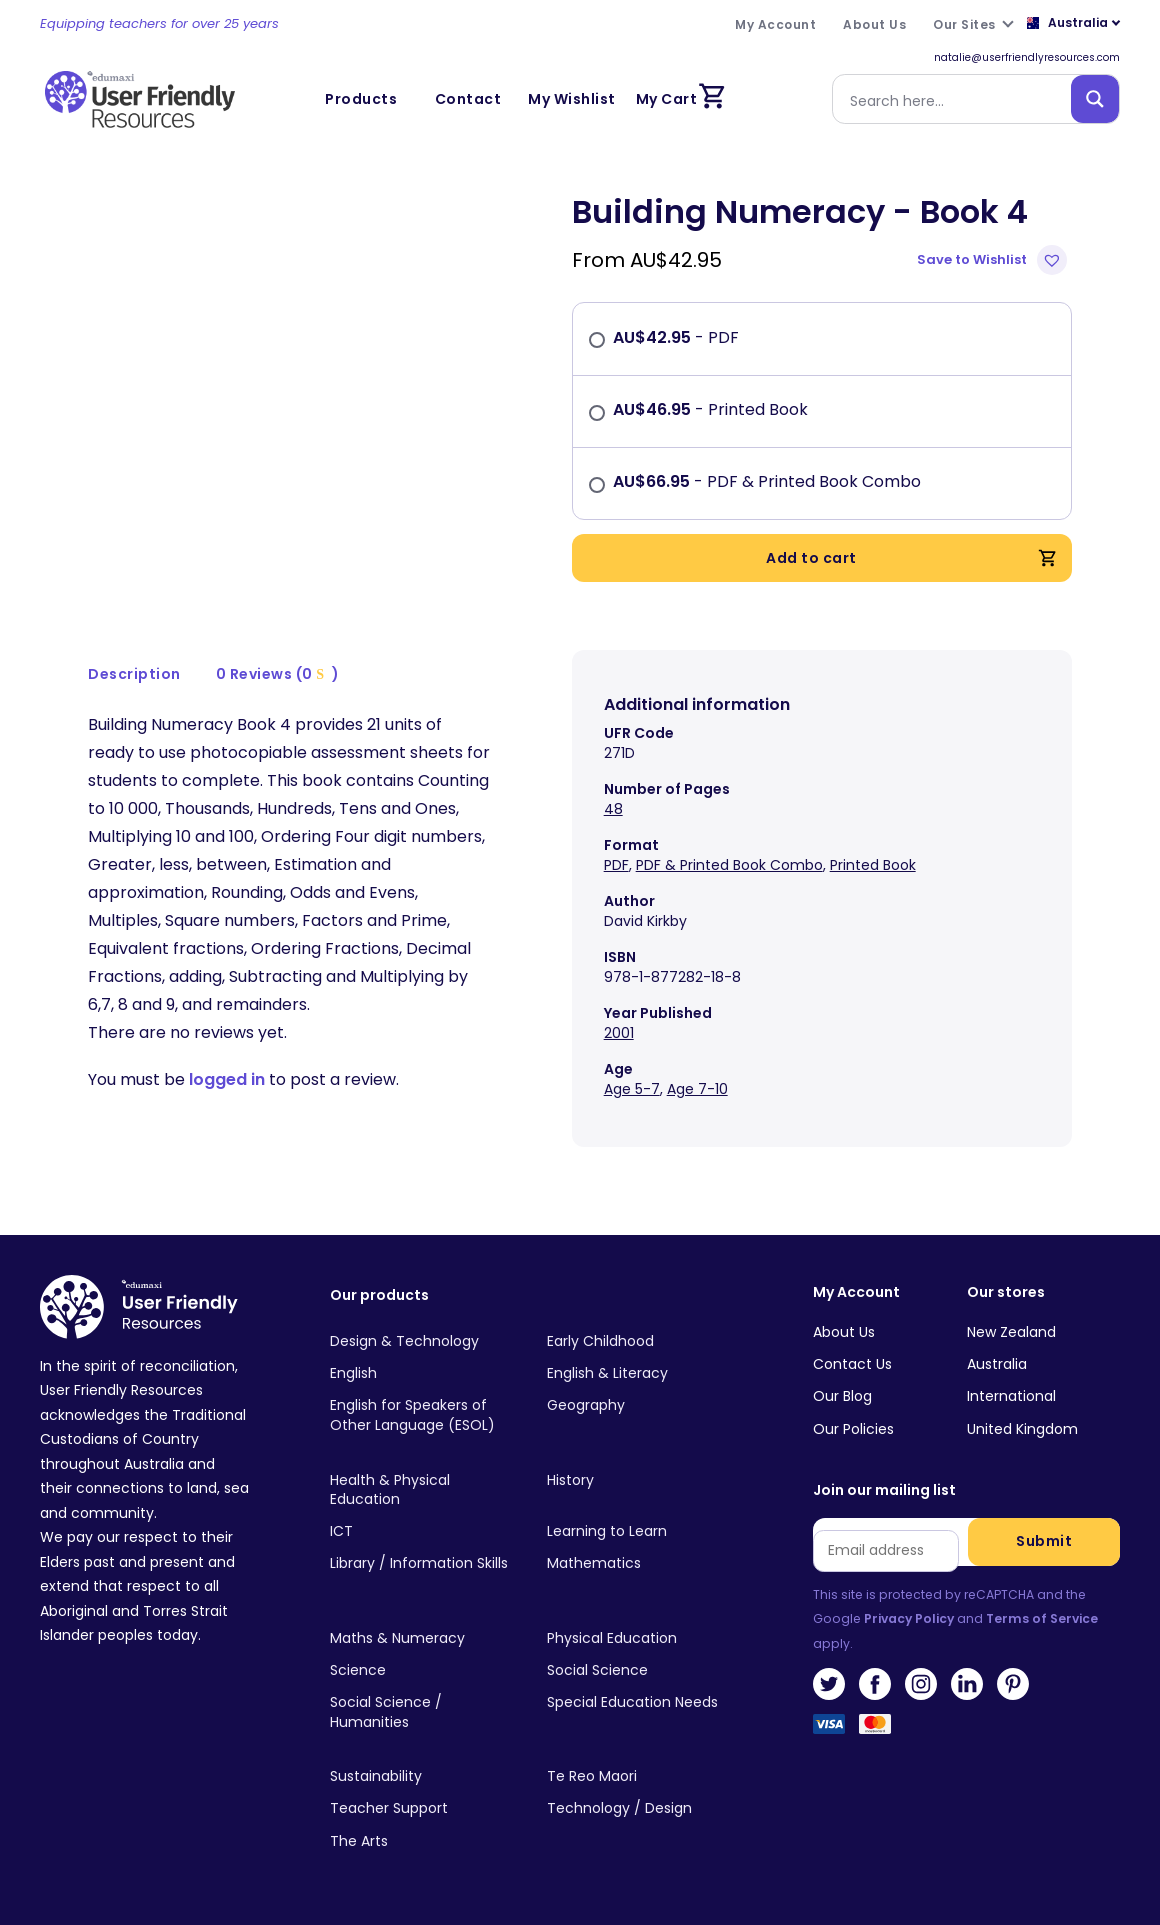 This screenshot has width=1160, height=1925. Describe the element at coordinates (829, 1684) in the screenshot. I see `Twitter` at that location.